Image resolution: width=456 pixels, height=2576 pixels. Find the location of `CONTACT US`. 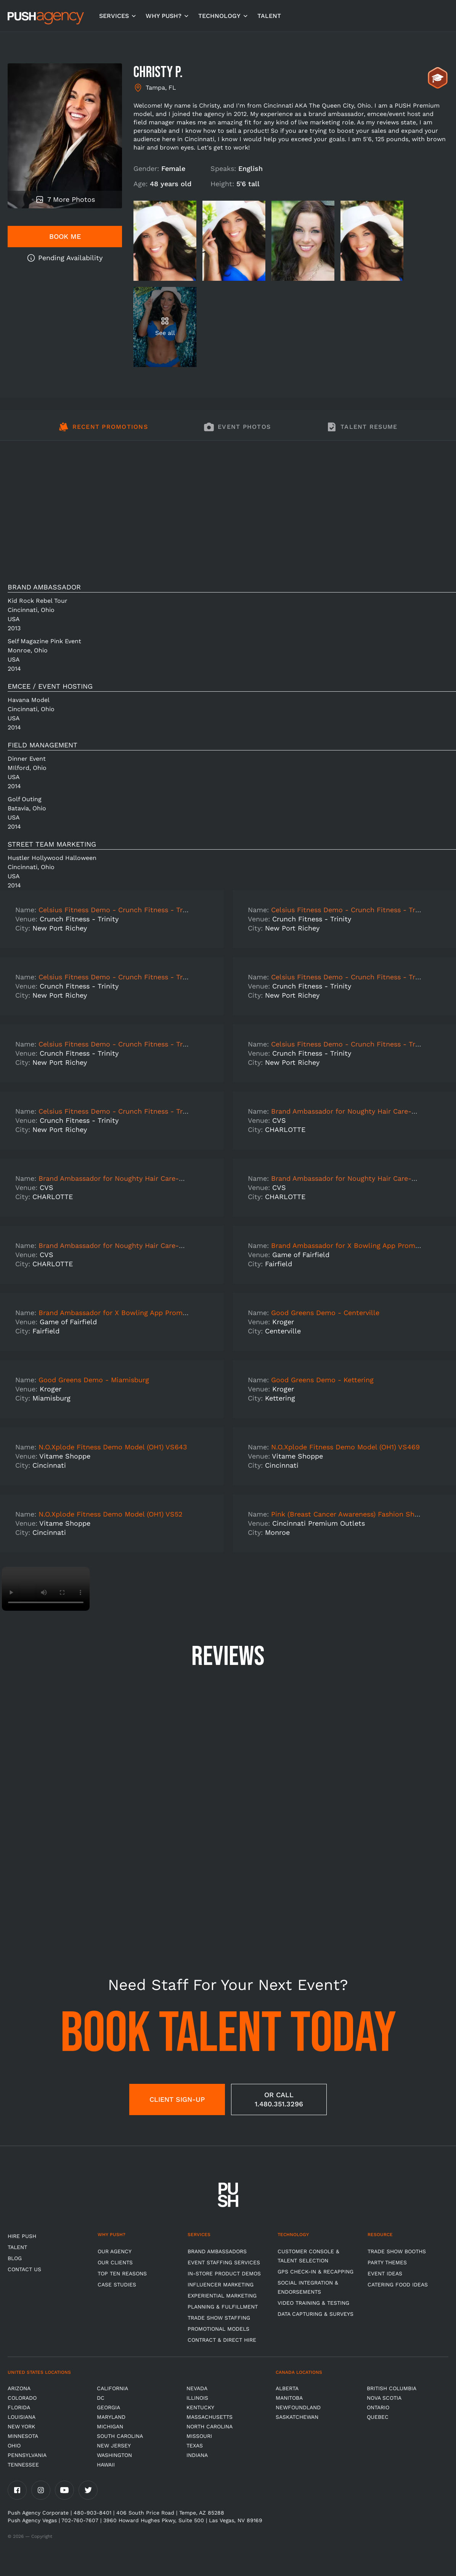

CONTACT US is located at coordinates (24, 2269).